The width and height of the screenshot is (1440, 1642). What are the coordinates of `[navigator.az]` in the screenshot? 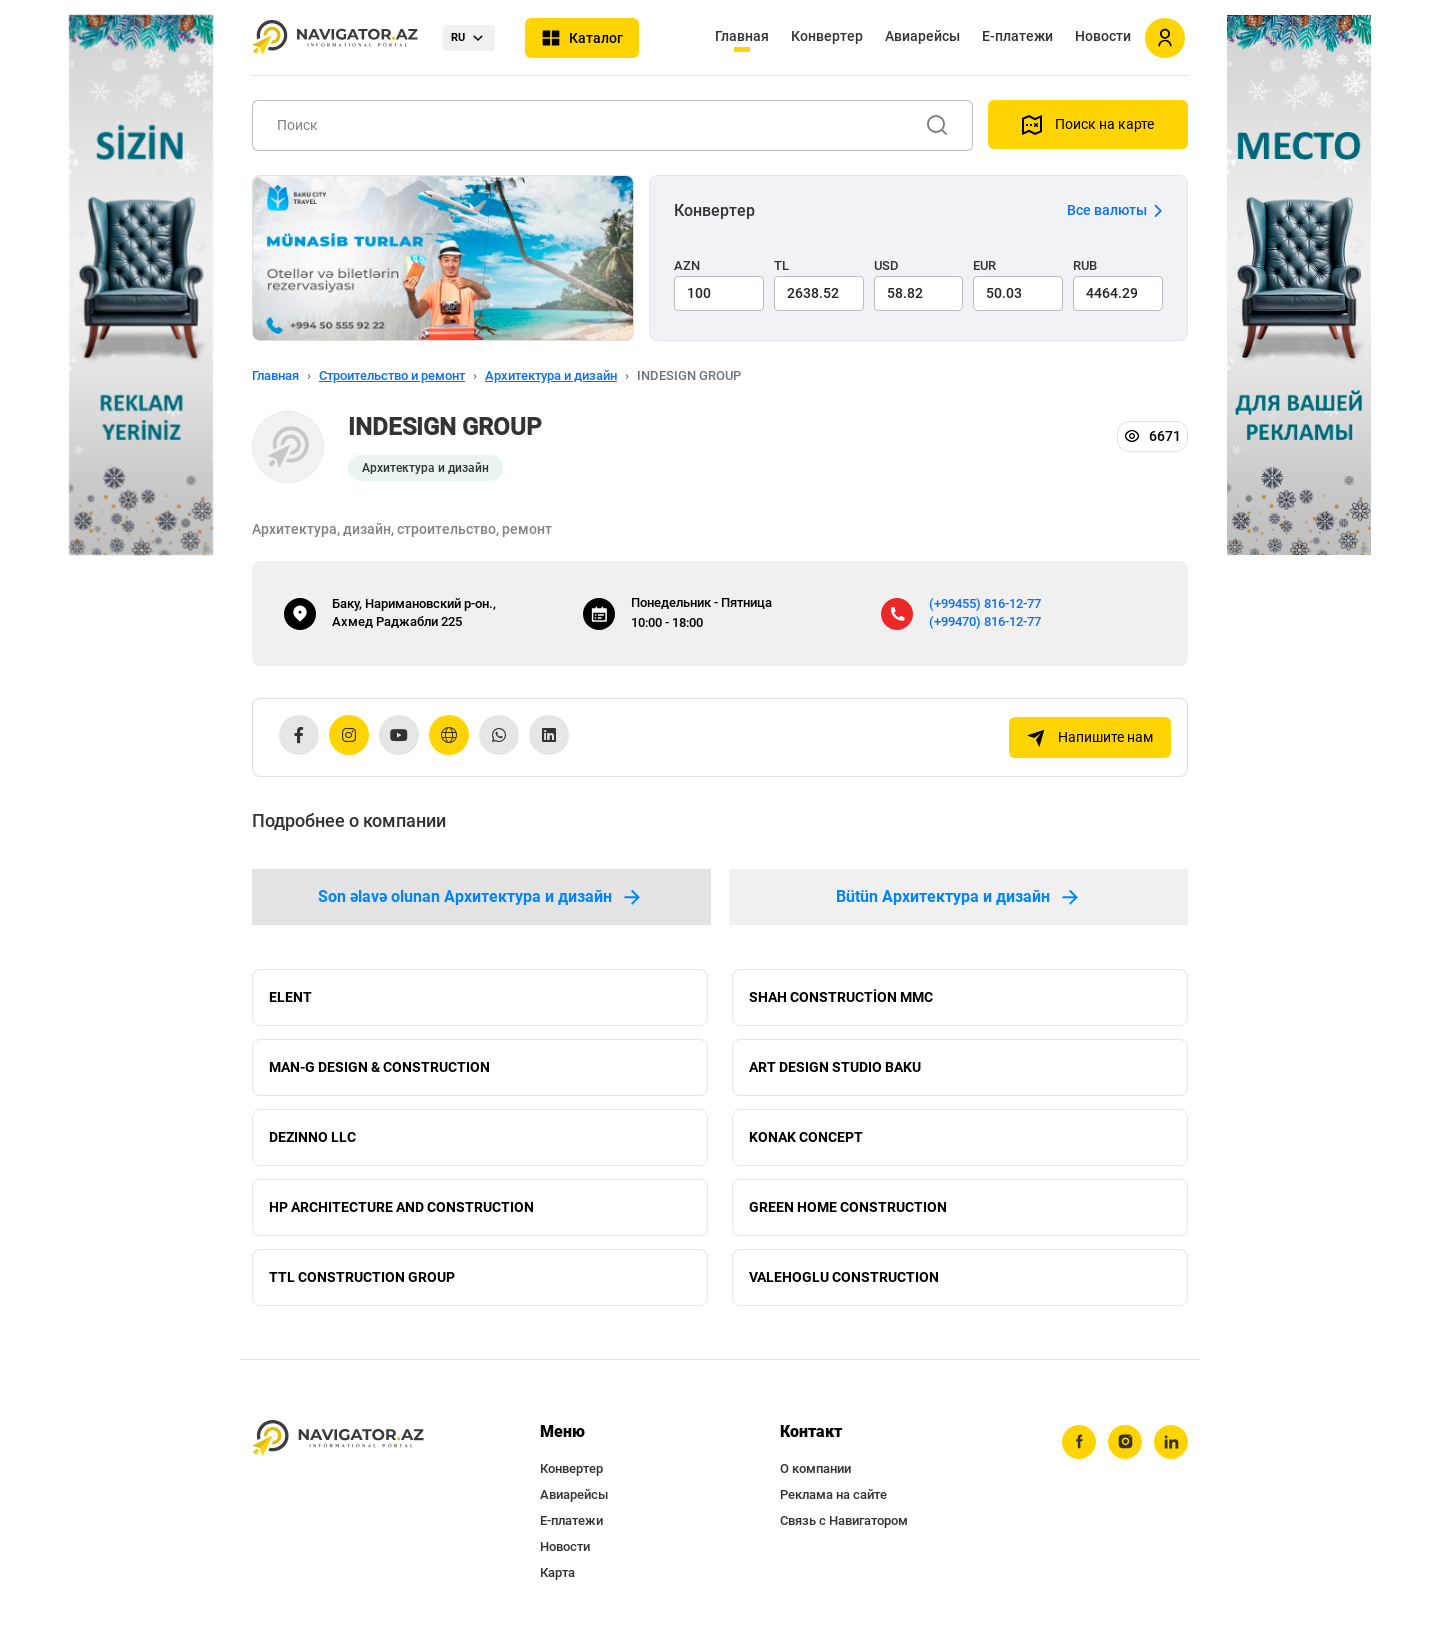 It's located at (338, 1438).